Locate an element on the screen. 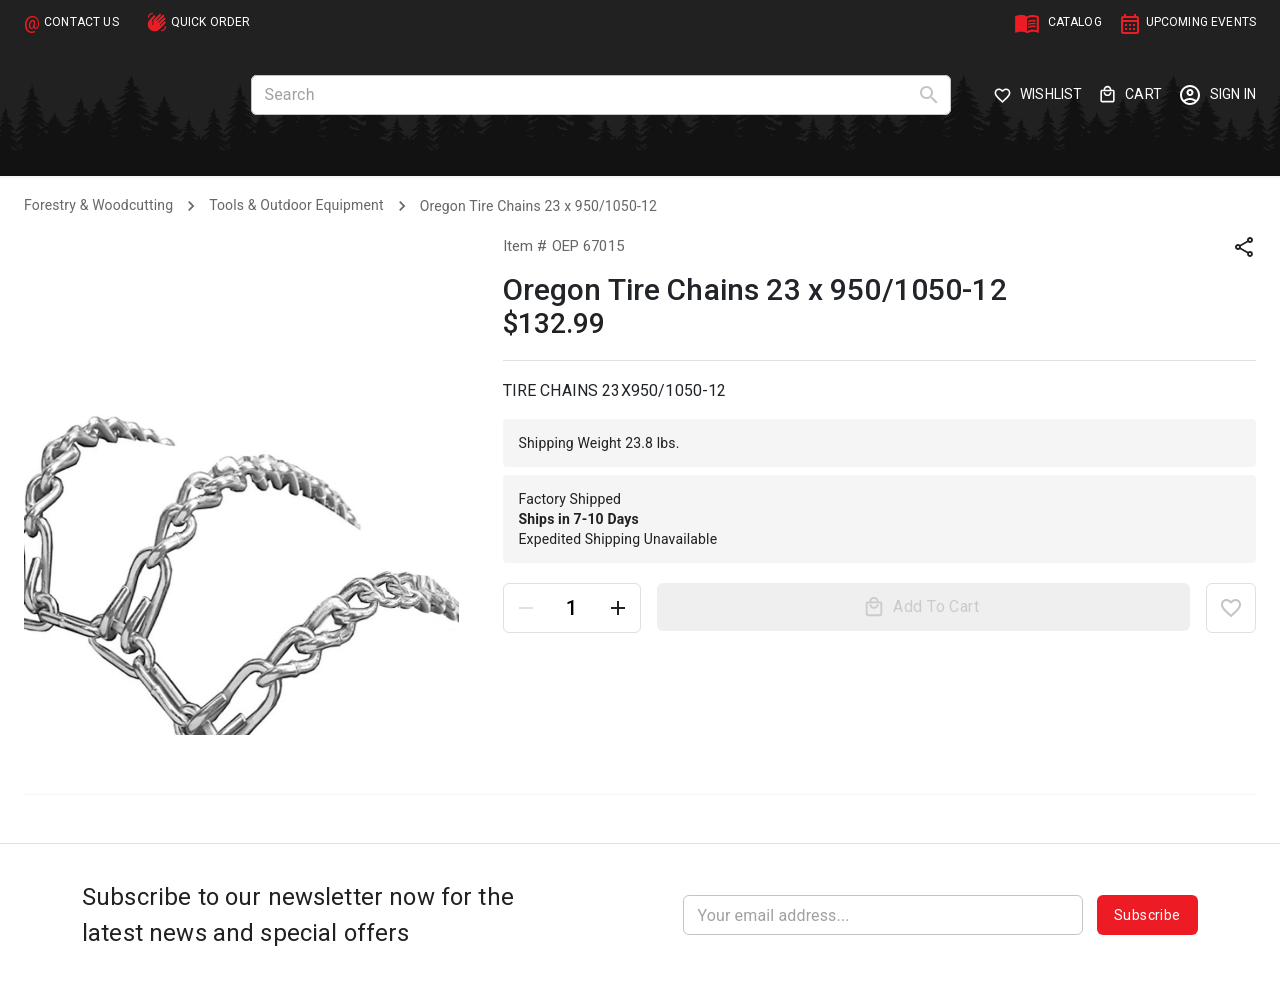  CATALOG is located at coordinates (1075, 22).